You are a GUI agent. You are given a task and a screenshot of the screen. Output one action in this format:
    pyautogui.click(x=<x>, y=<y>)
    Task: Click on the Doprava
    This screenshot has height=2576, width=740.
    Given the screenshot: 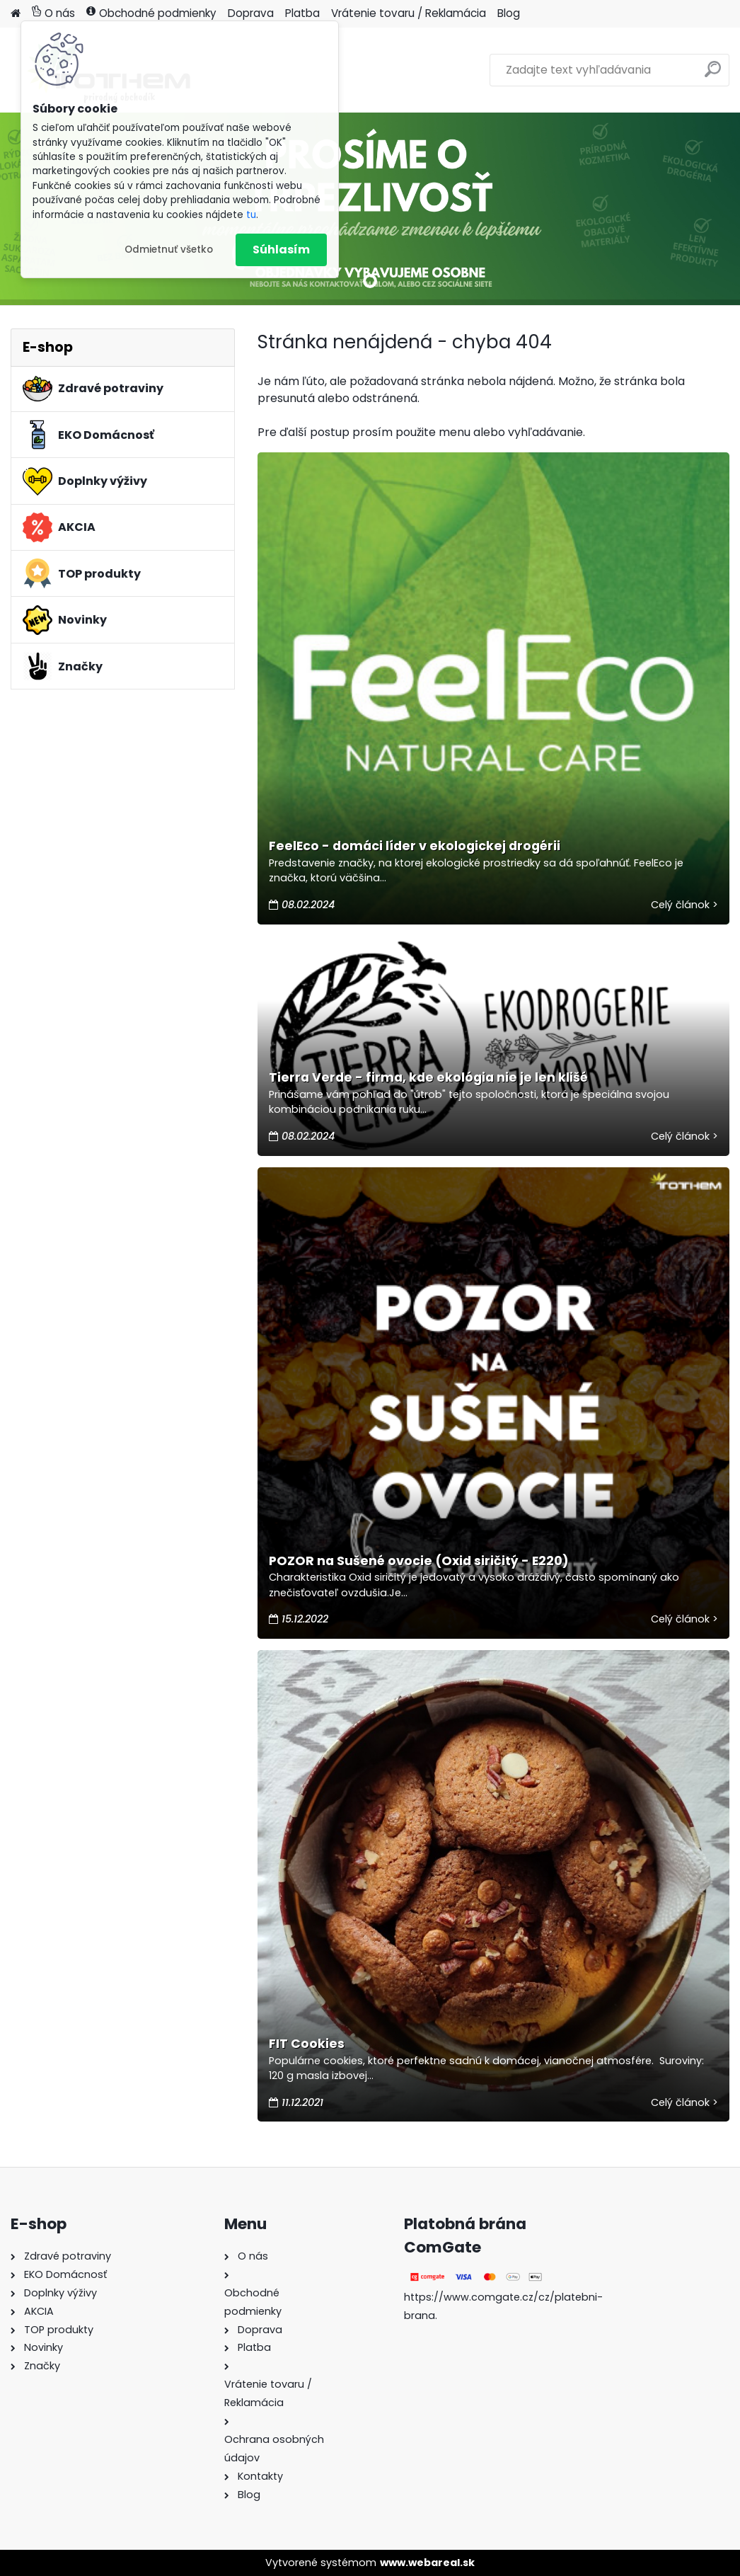 What is the action you would take?
    pyautogui.click(x=251, y=13)
    